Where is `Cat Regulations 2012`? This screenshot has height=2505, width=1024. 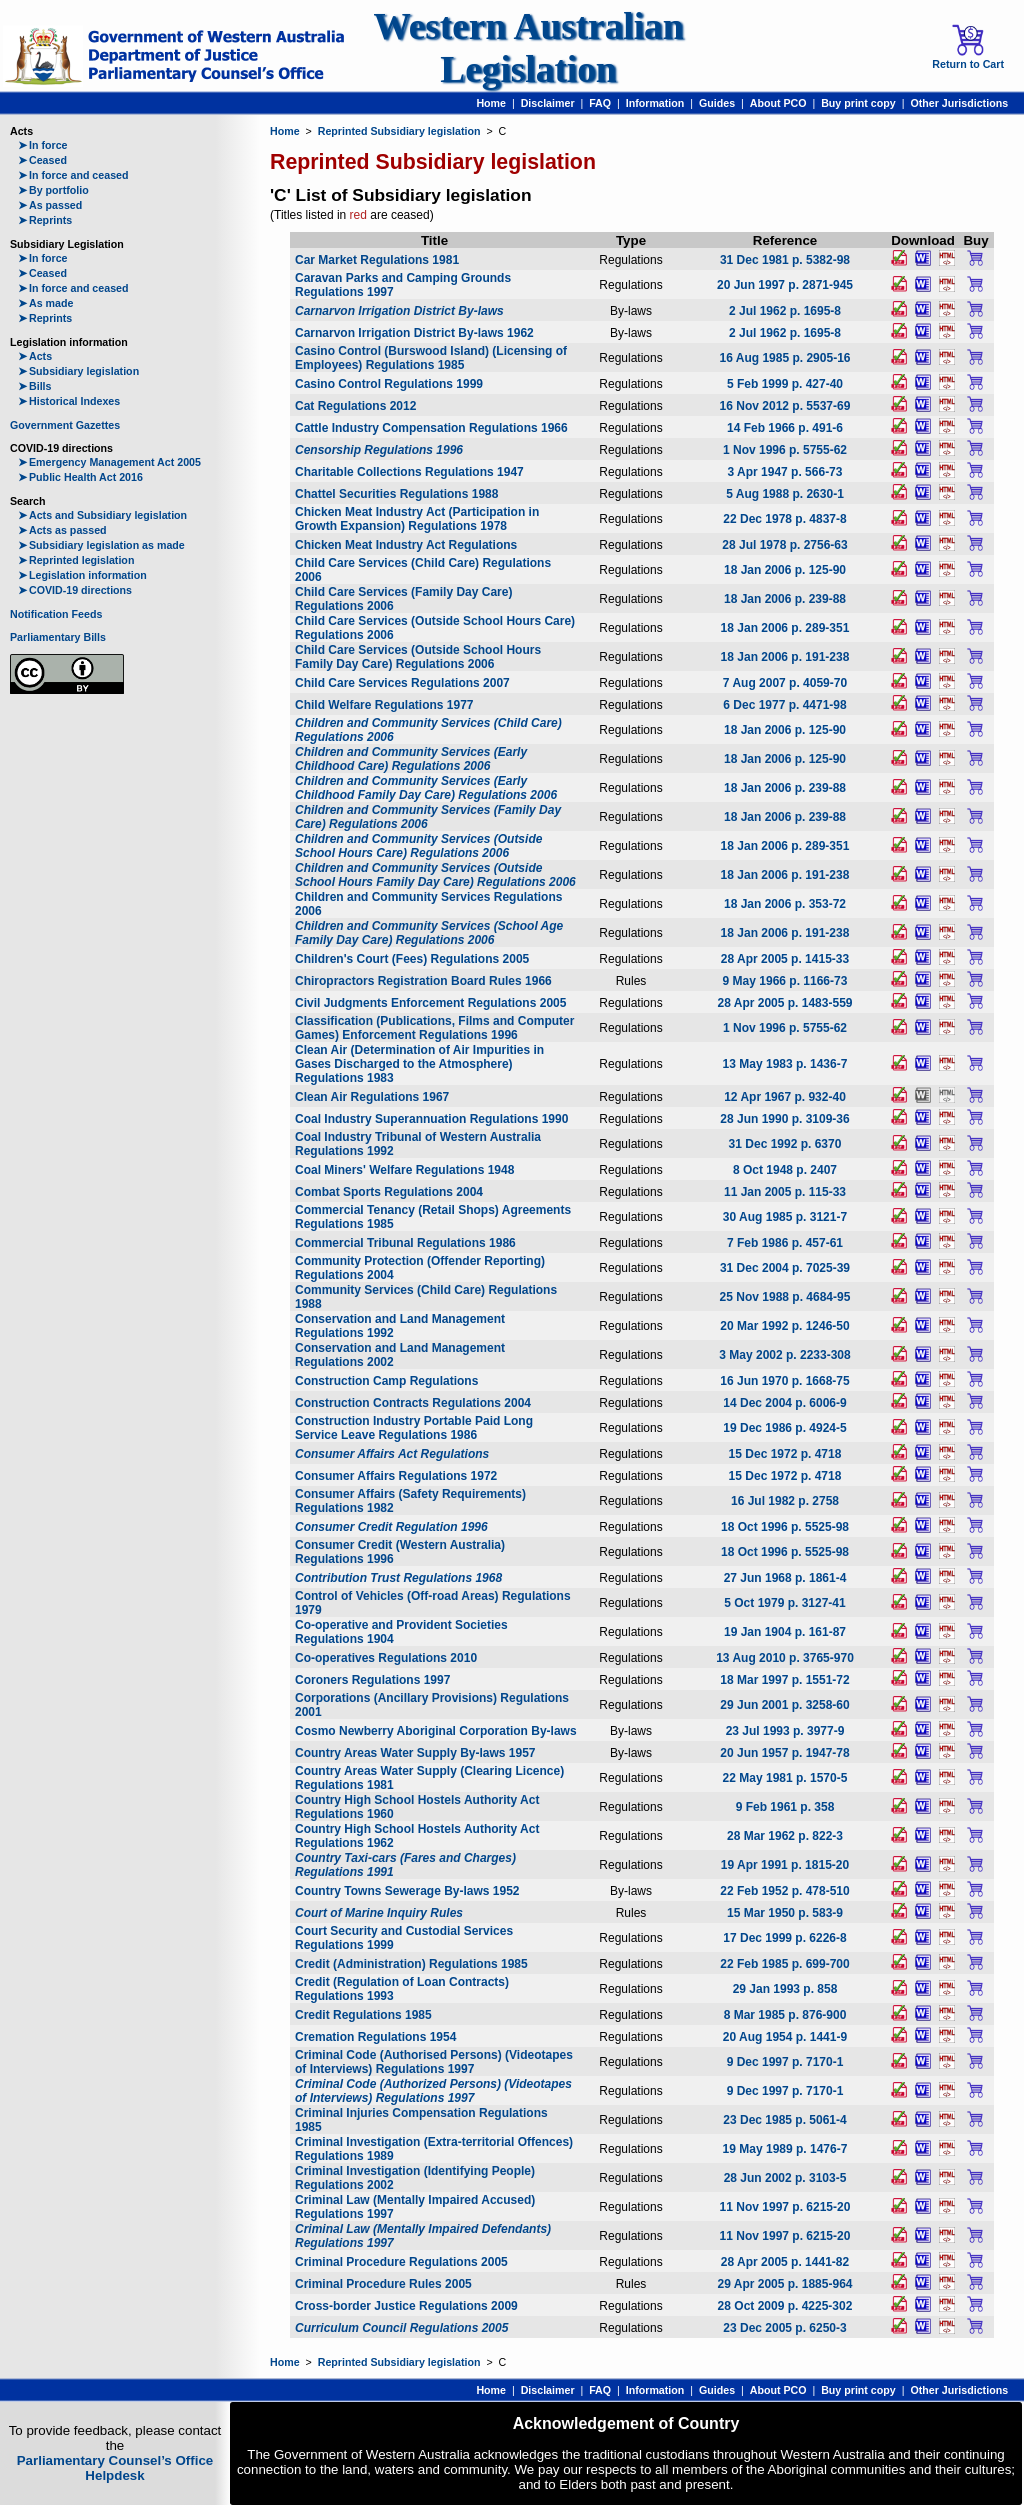
Cat Regulations 2012 is located at coordinates (355, 406).